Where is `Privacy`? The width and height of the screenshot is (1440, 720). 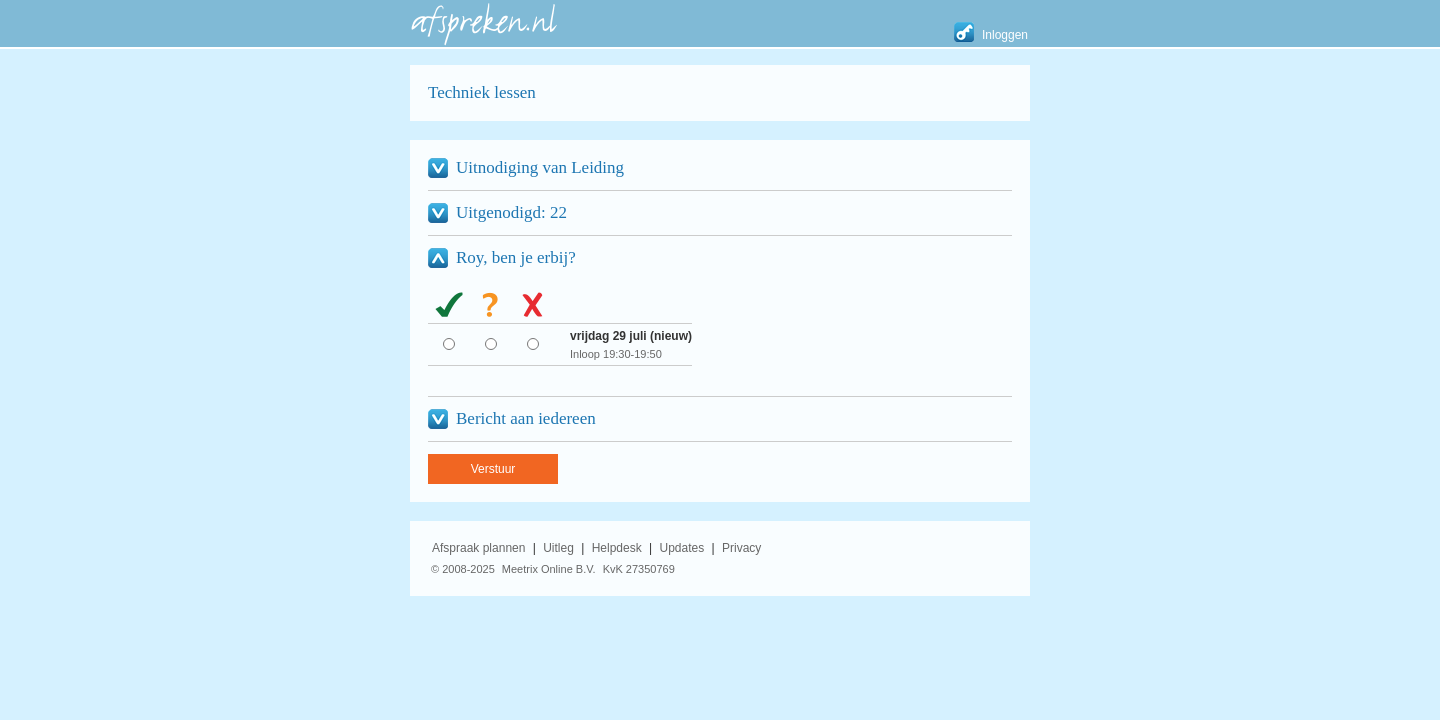 Privacy is located at coordinates (741, 548).